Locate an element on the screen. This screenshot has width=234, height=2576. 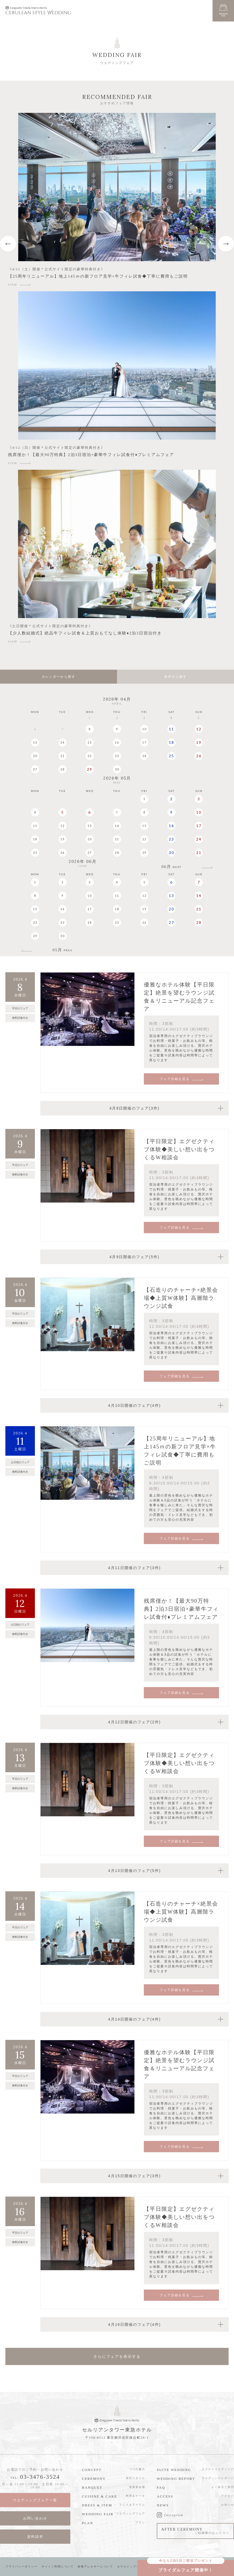
サイトご利用について is located at coordinates (58, 2566).